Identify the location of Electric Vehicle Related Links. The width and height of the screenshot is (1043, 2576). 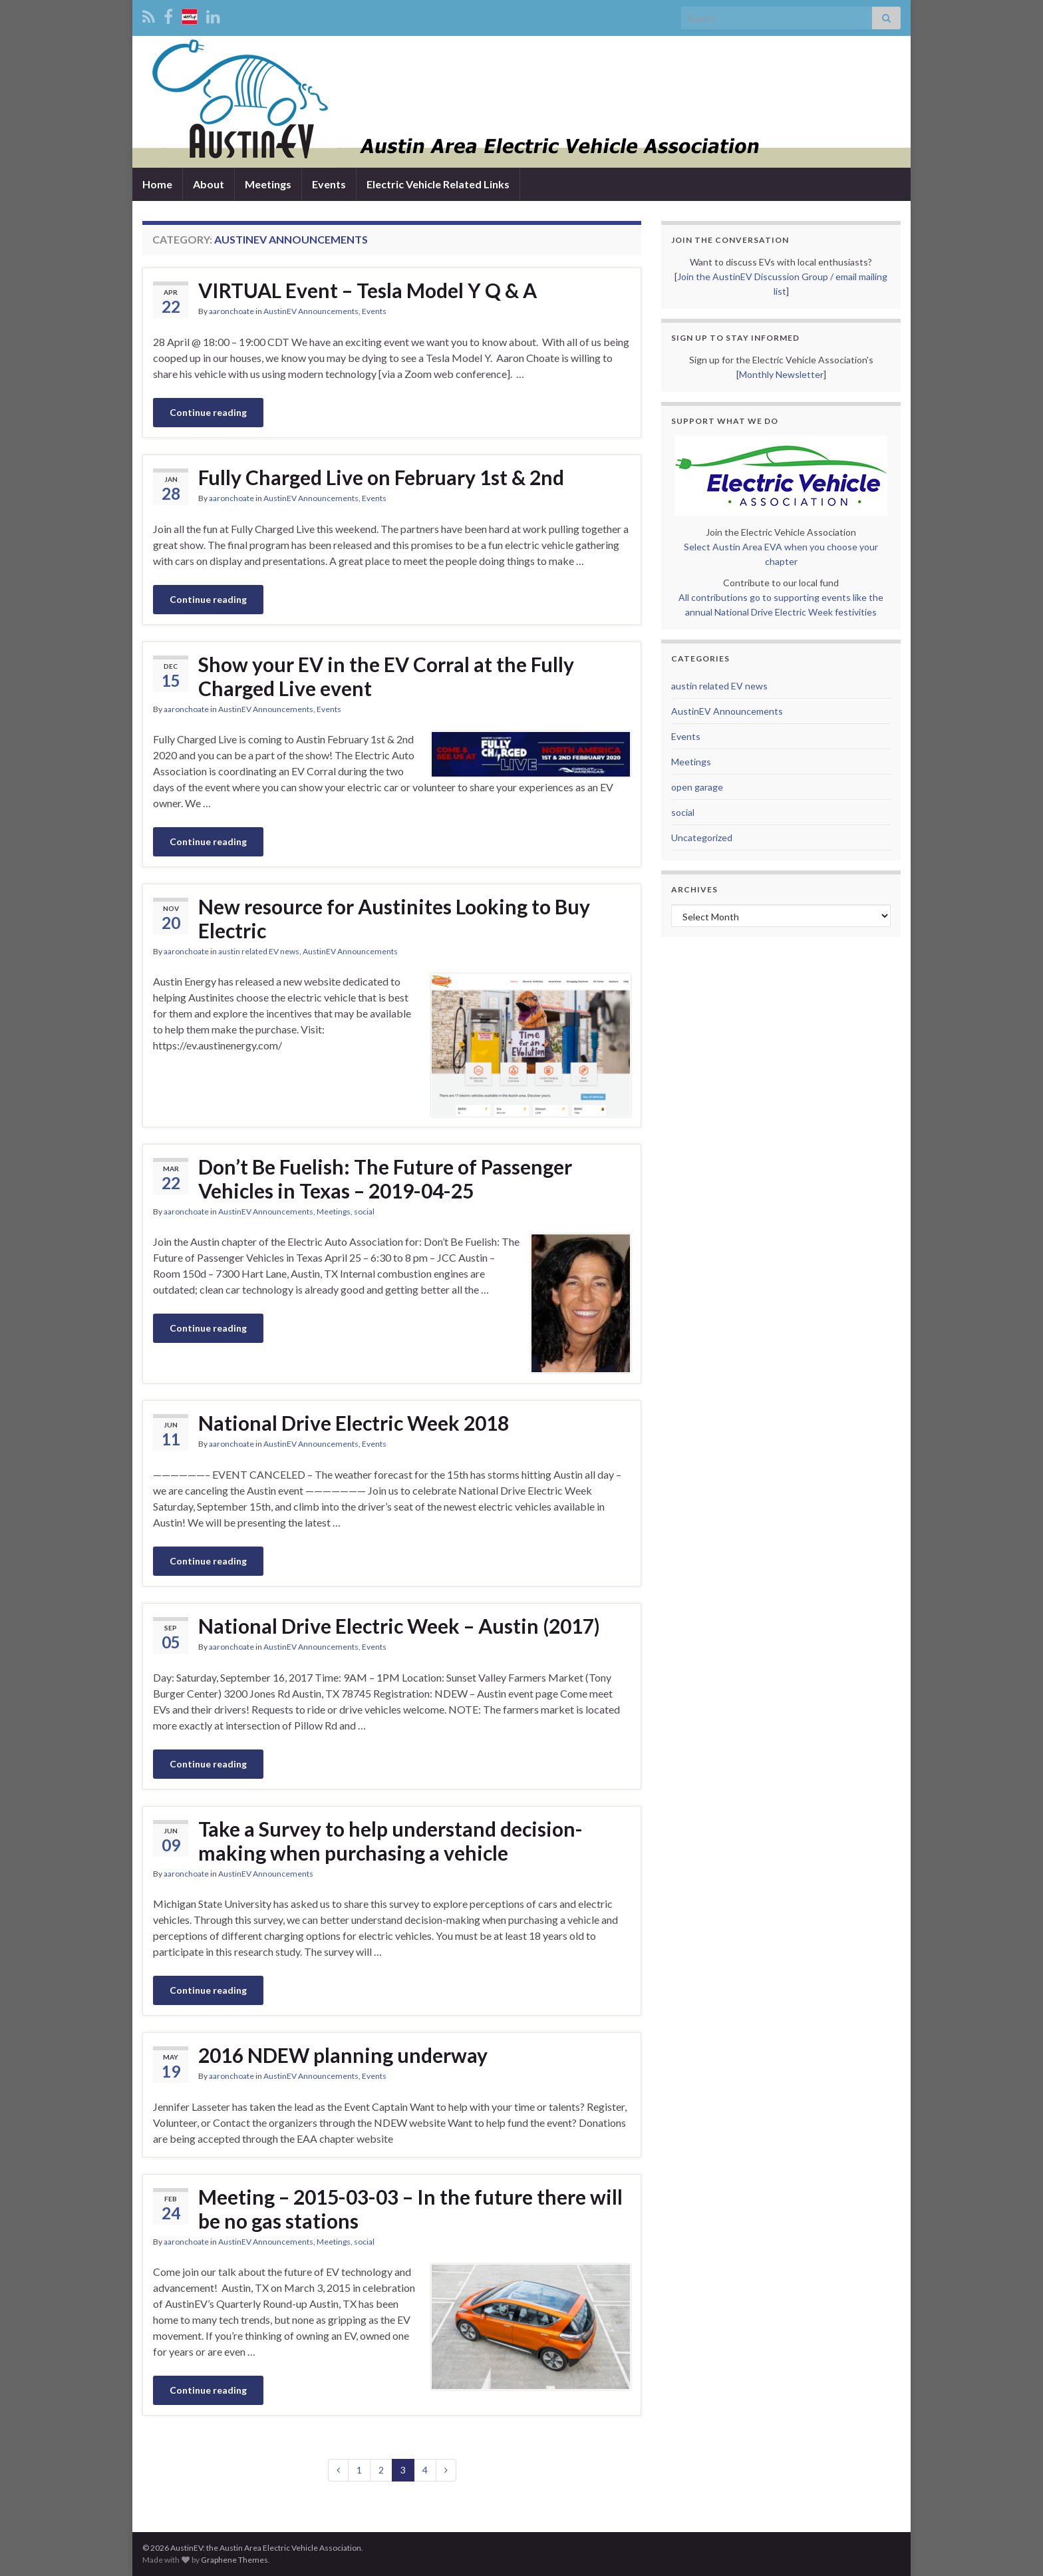
(438, 184).